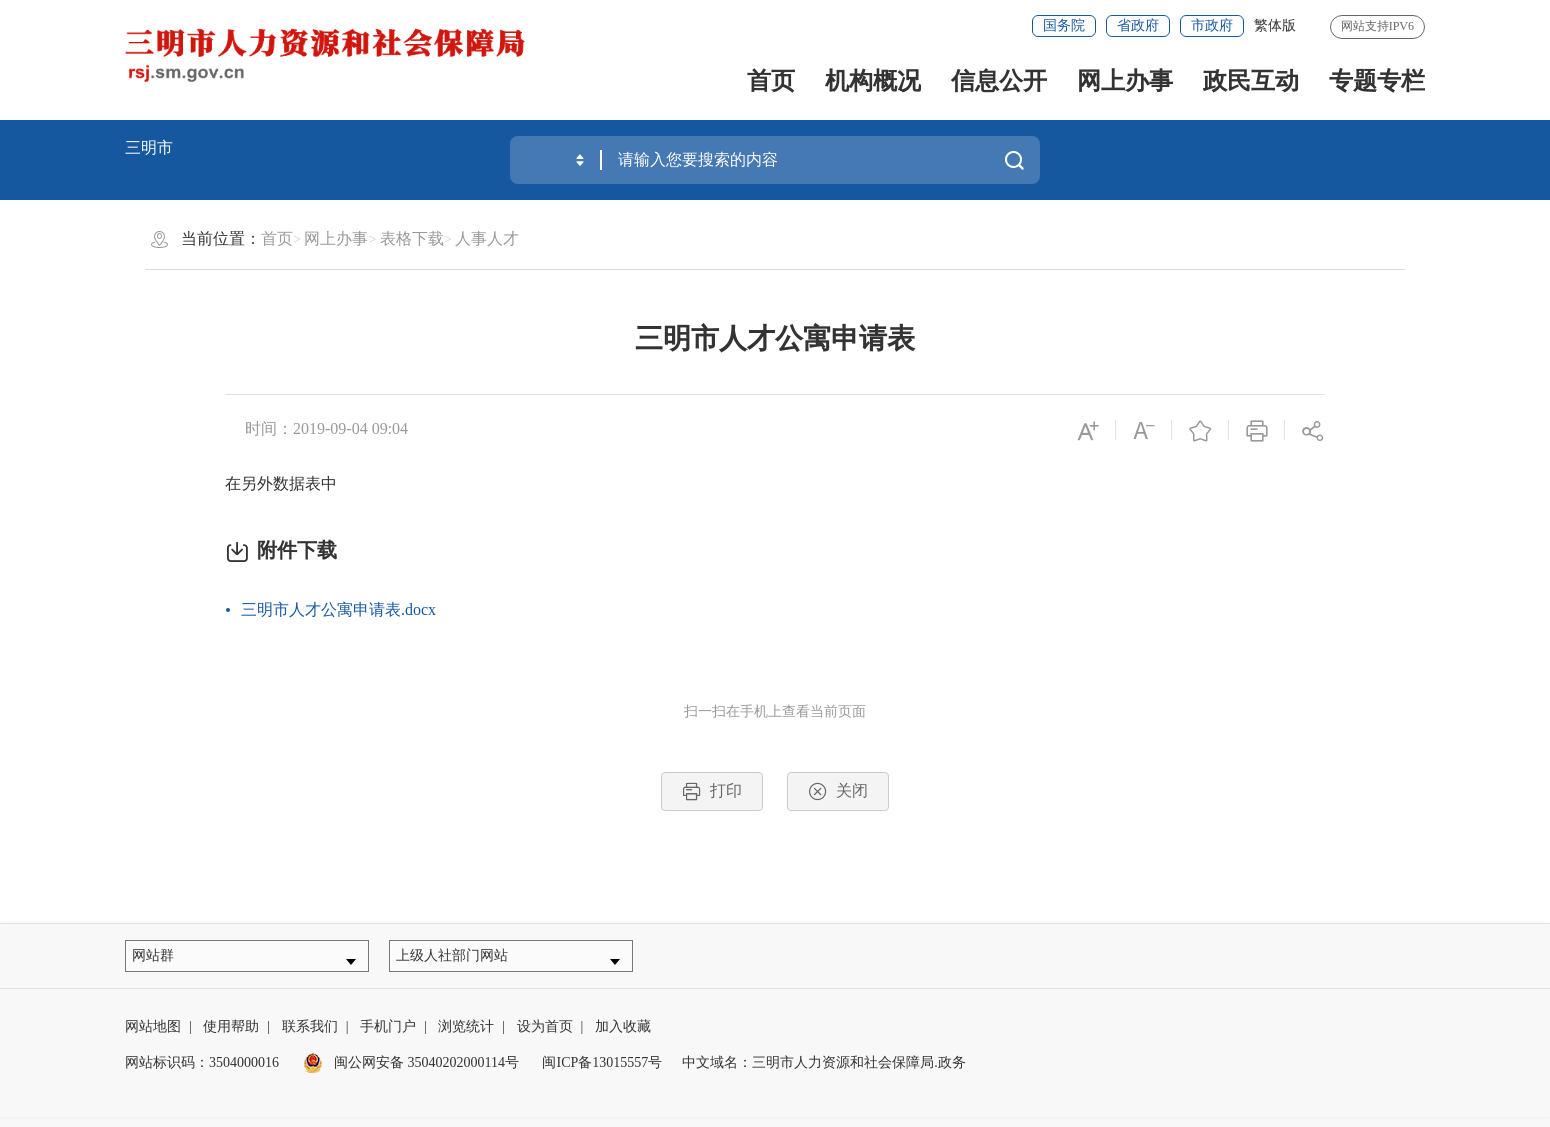  What do you see at coordinates (388, 1036) in the screenshot?
I see `手机门户` at bounding box center [388, 1036].